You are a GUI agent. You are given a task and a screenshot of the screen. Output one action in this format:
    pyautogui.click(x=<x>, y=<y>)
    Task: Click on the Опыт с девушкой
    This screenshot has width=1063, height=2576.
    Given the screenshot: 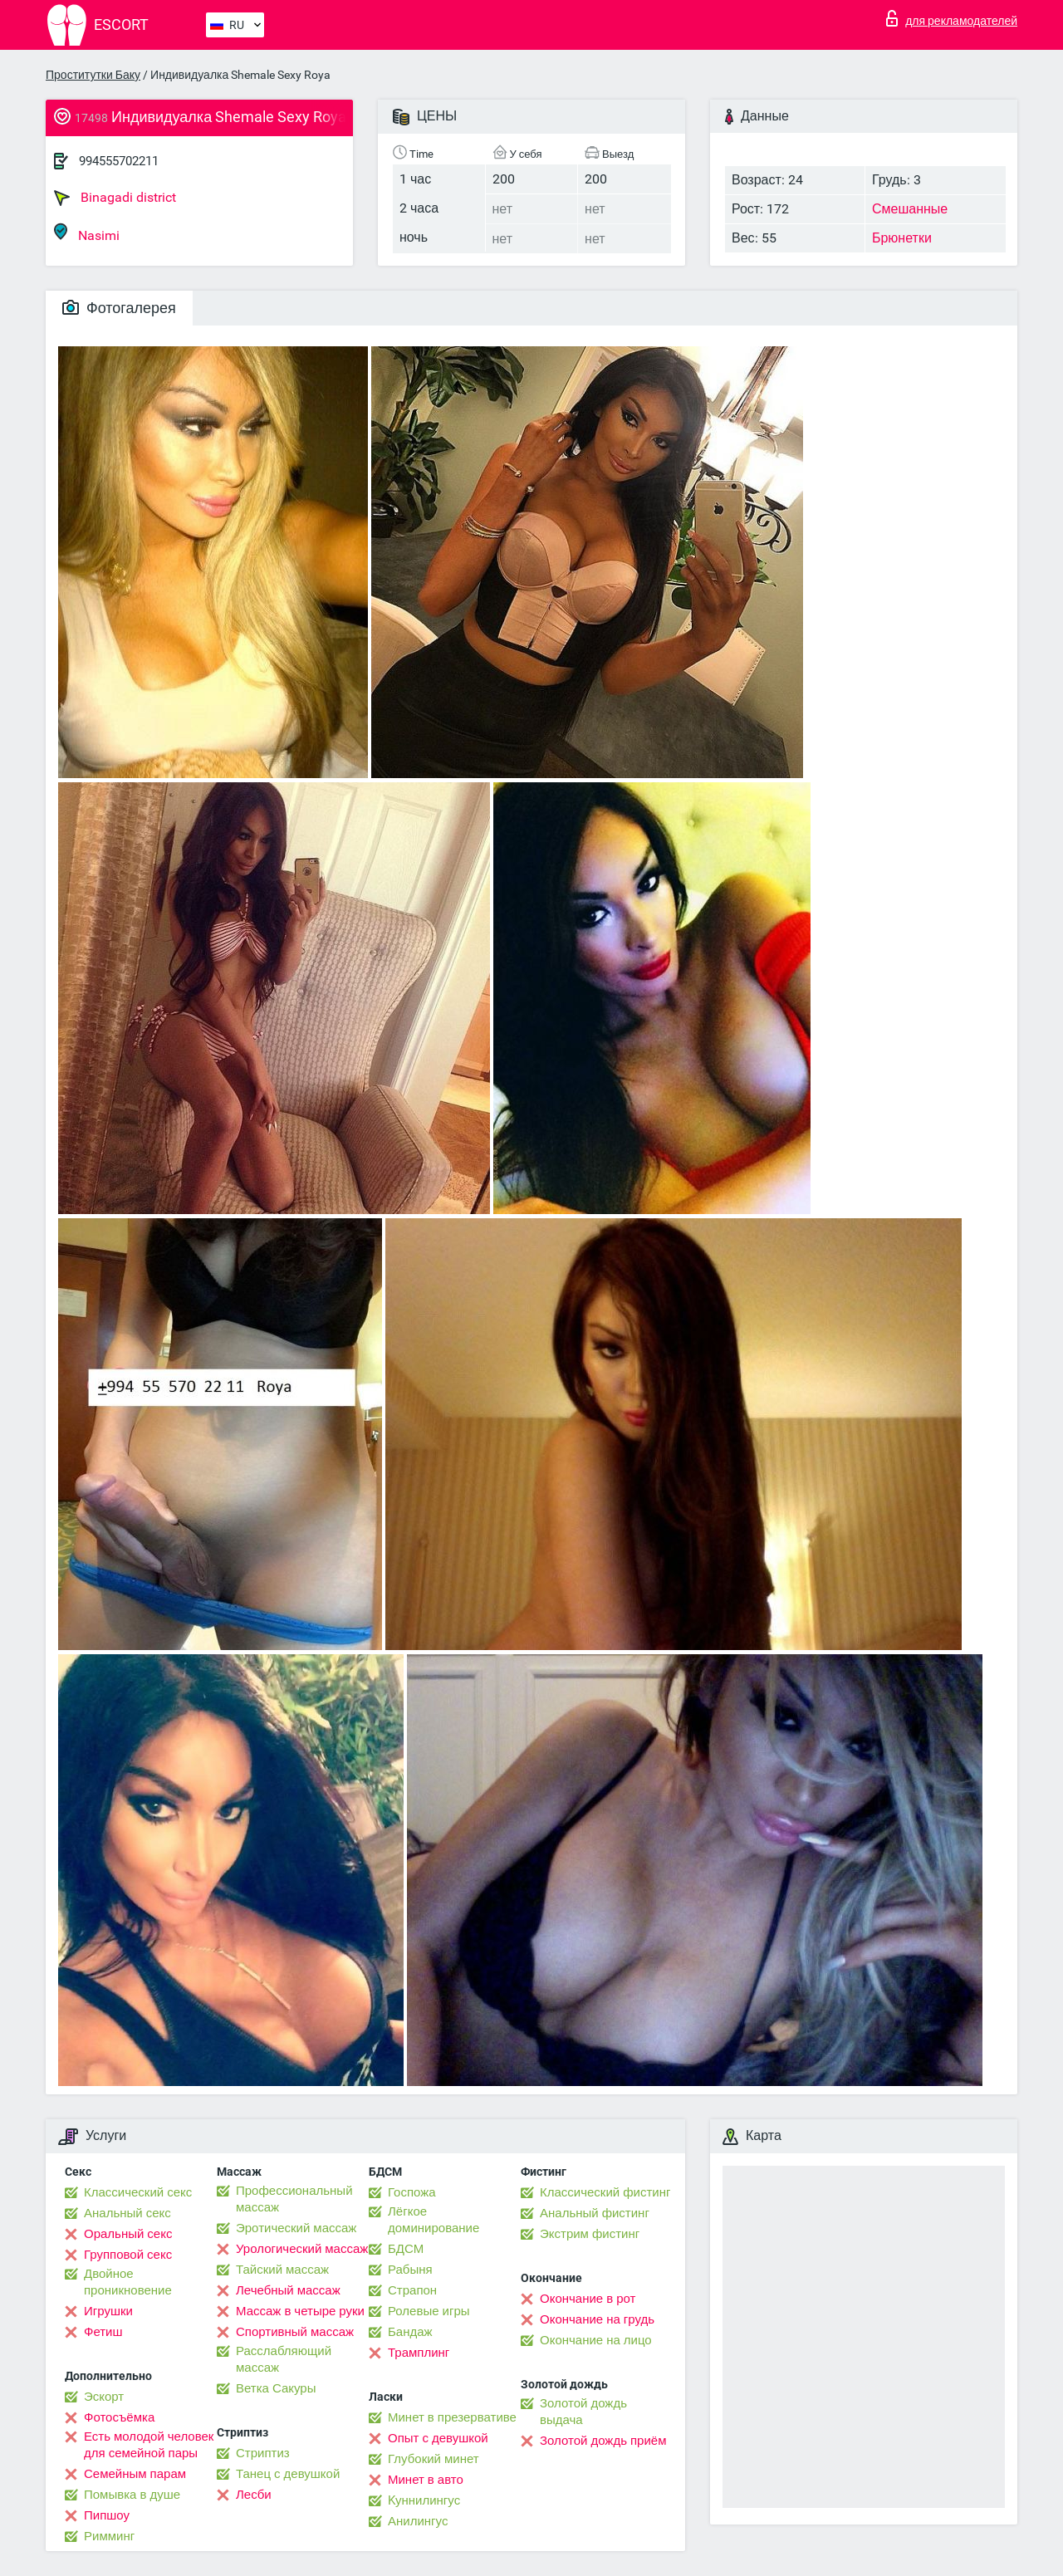 What is the action you would take?
    pyautogui.click(x=438, y=2438)
    